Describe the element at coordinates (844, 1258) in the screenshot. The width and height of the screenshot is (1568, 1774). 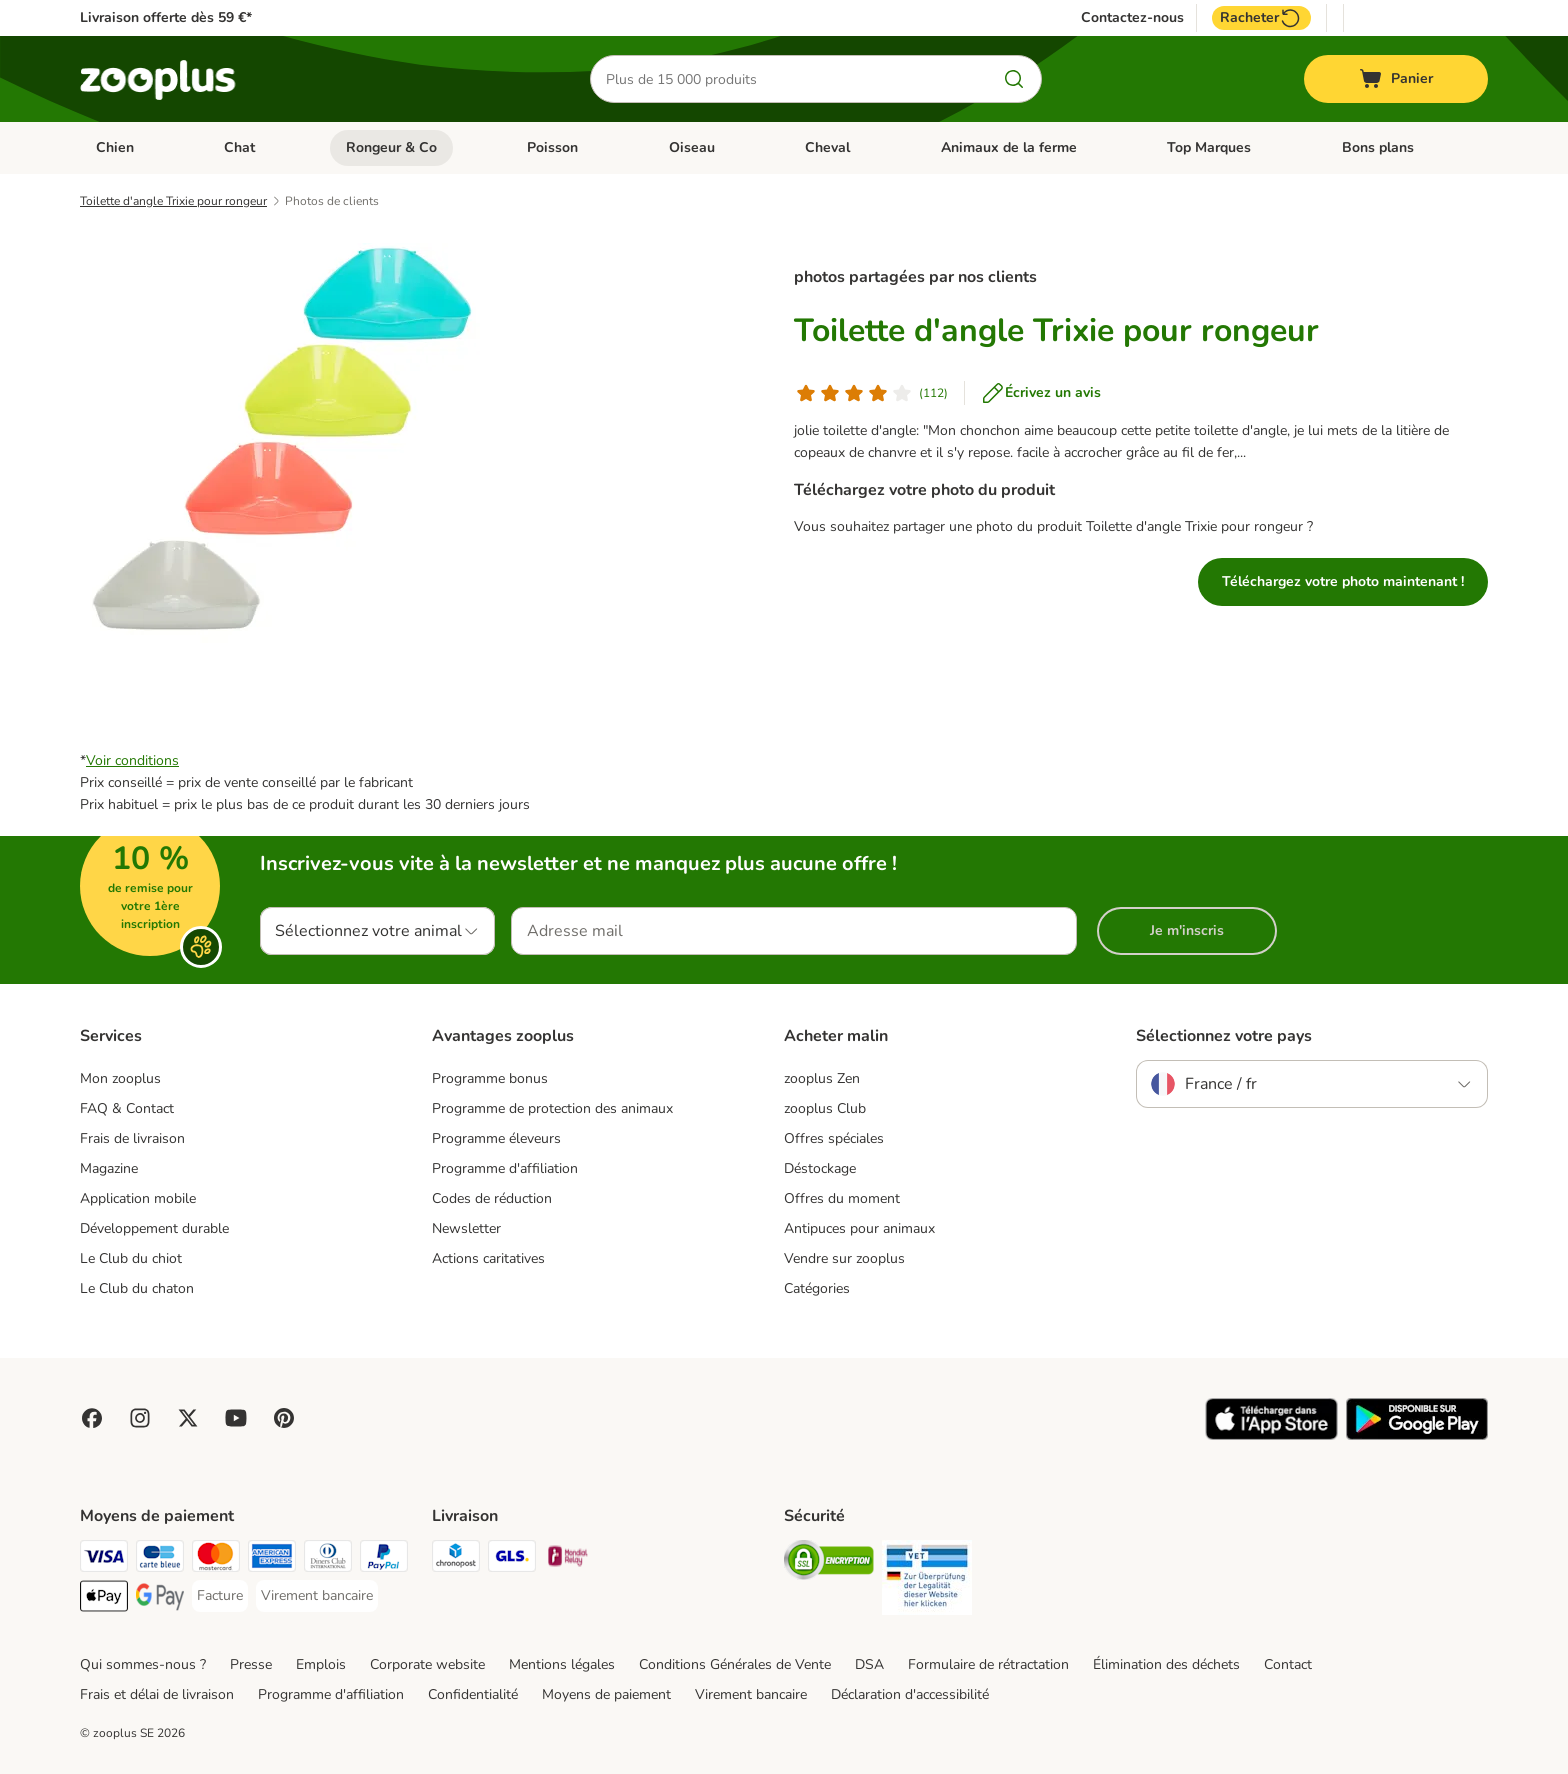
I see `Vendre sur zooplus` at that location.